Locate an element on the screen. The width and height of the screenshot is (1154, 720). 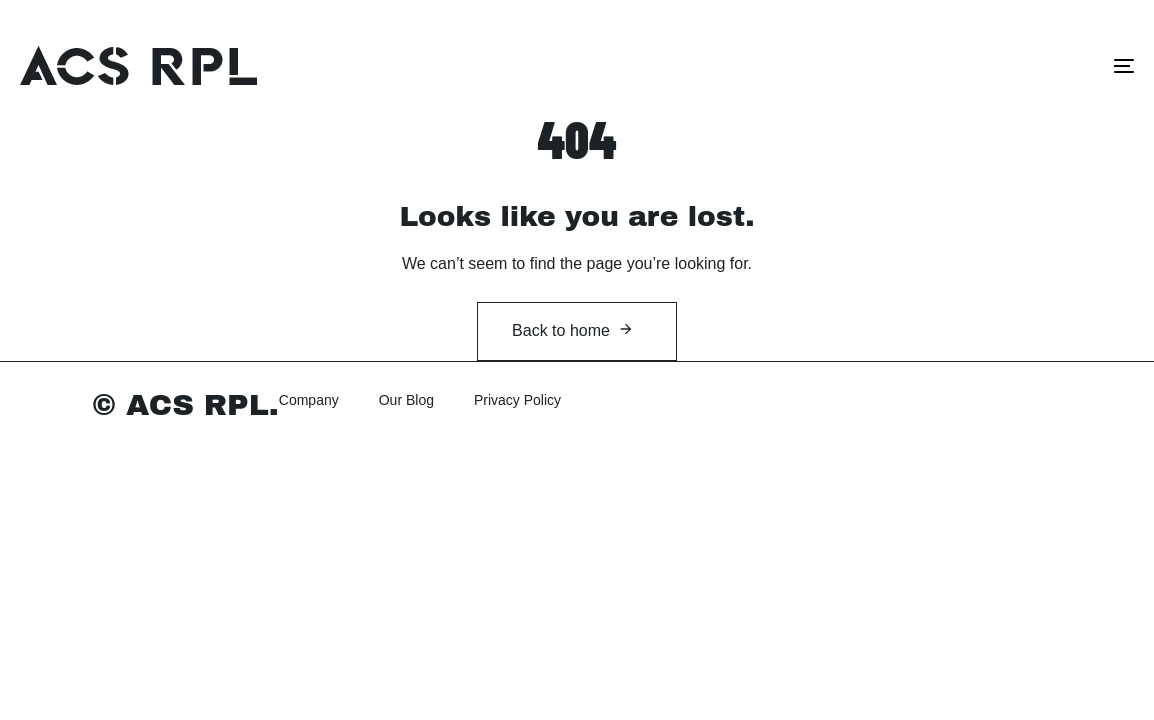
Privacy Policy is located at coordinates (517, 400).